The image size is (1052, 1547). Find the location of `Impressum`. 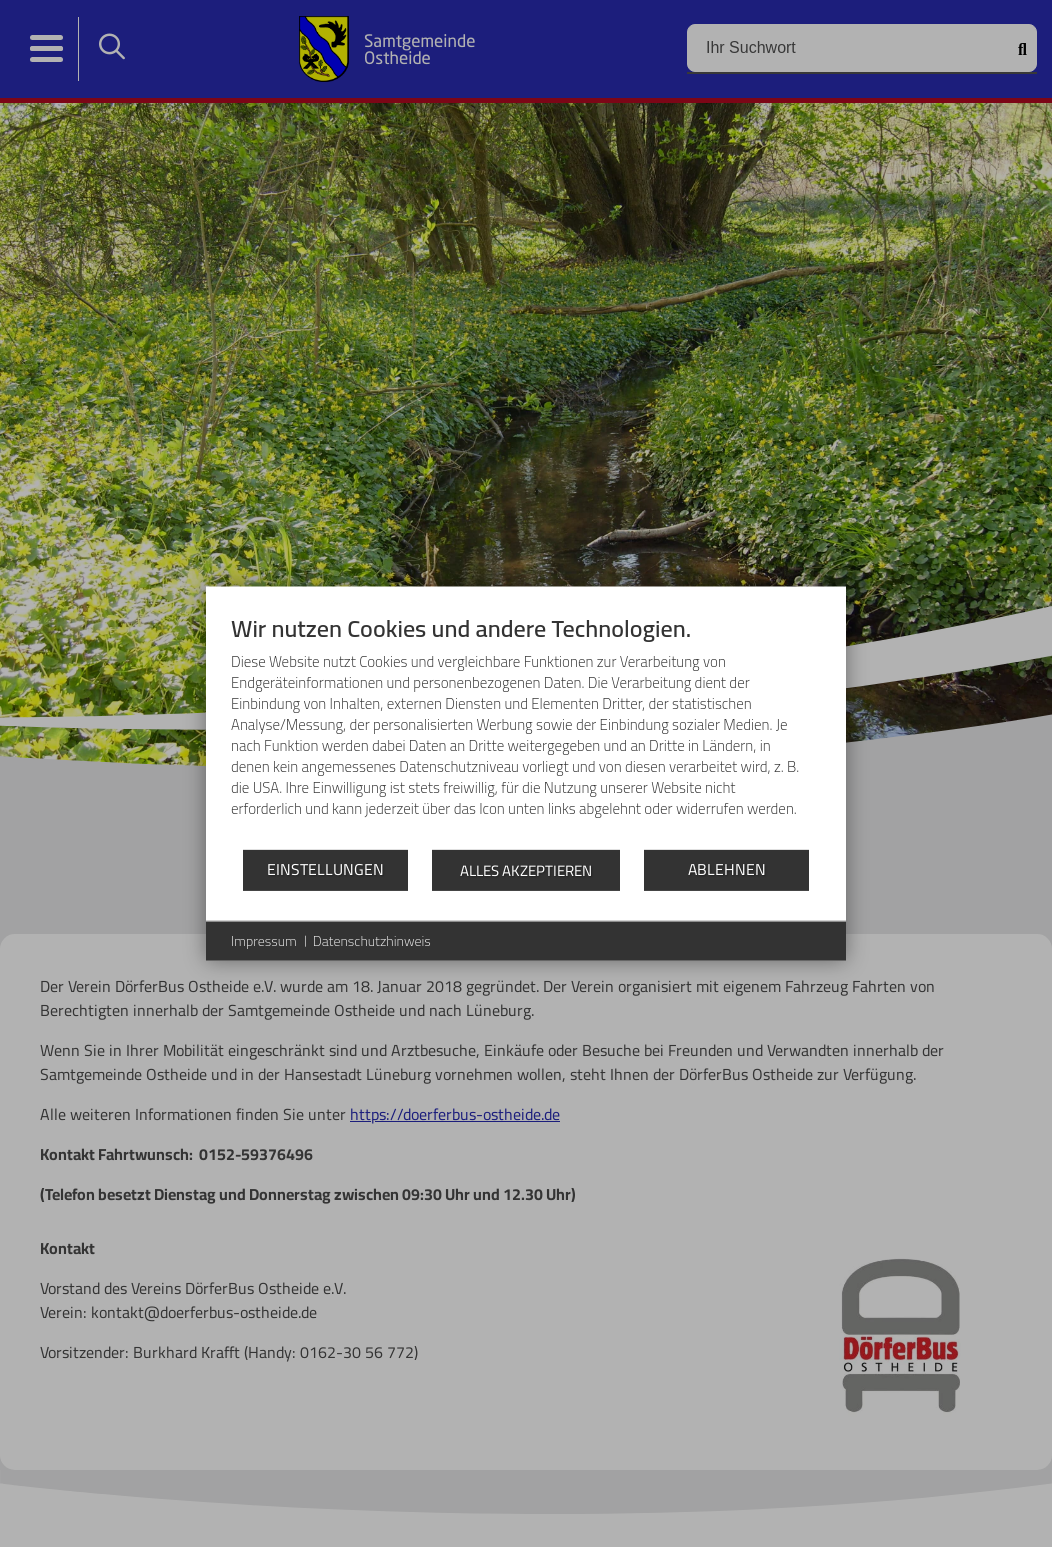

Impressum is located at coordinates (264, 941).